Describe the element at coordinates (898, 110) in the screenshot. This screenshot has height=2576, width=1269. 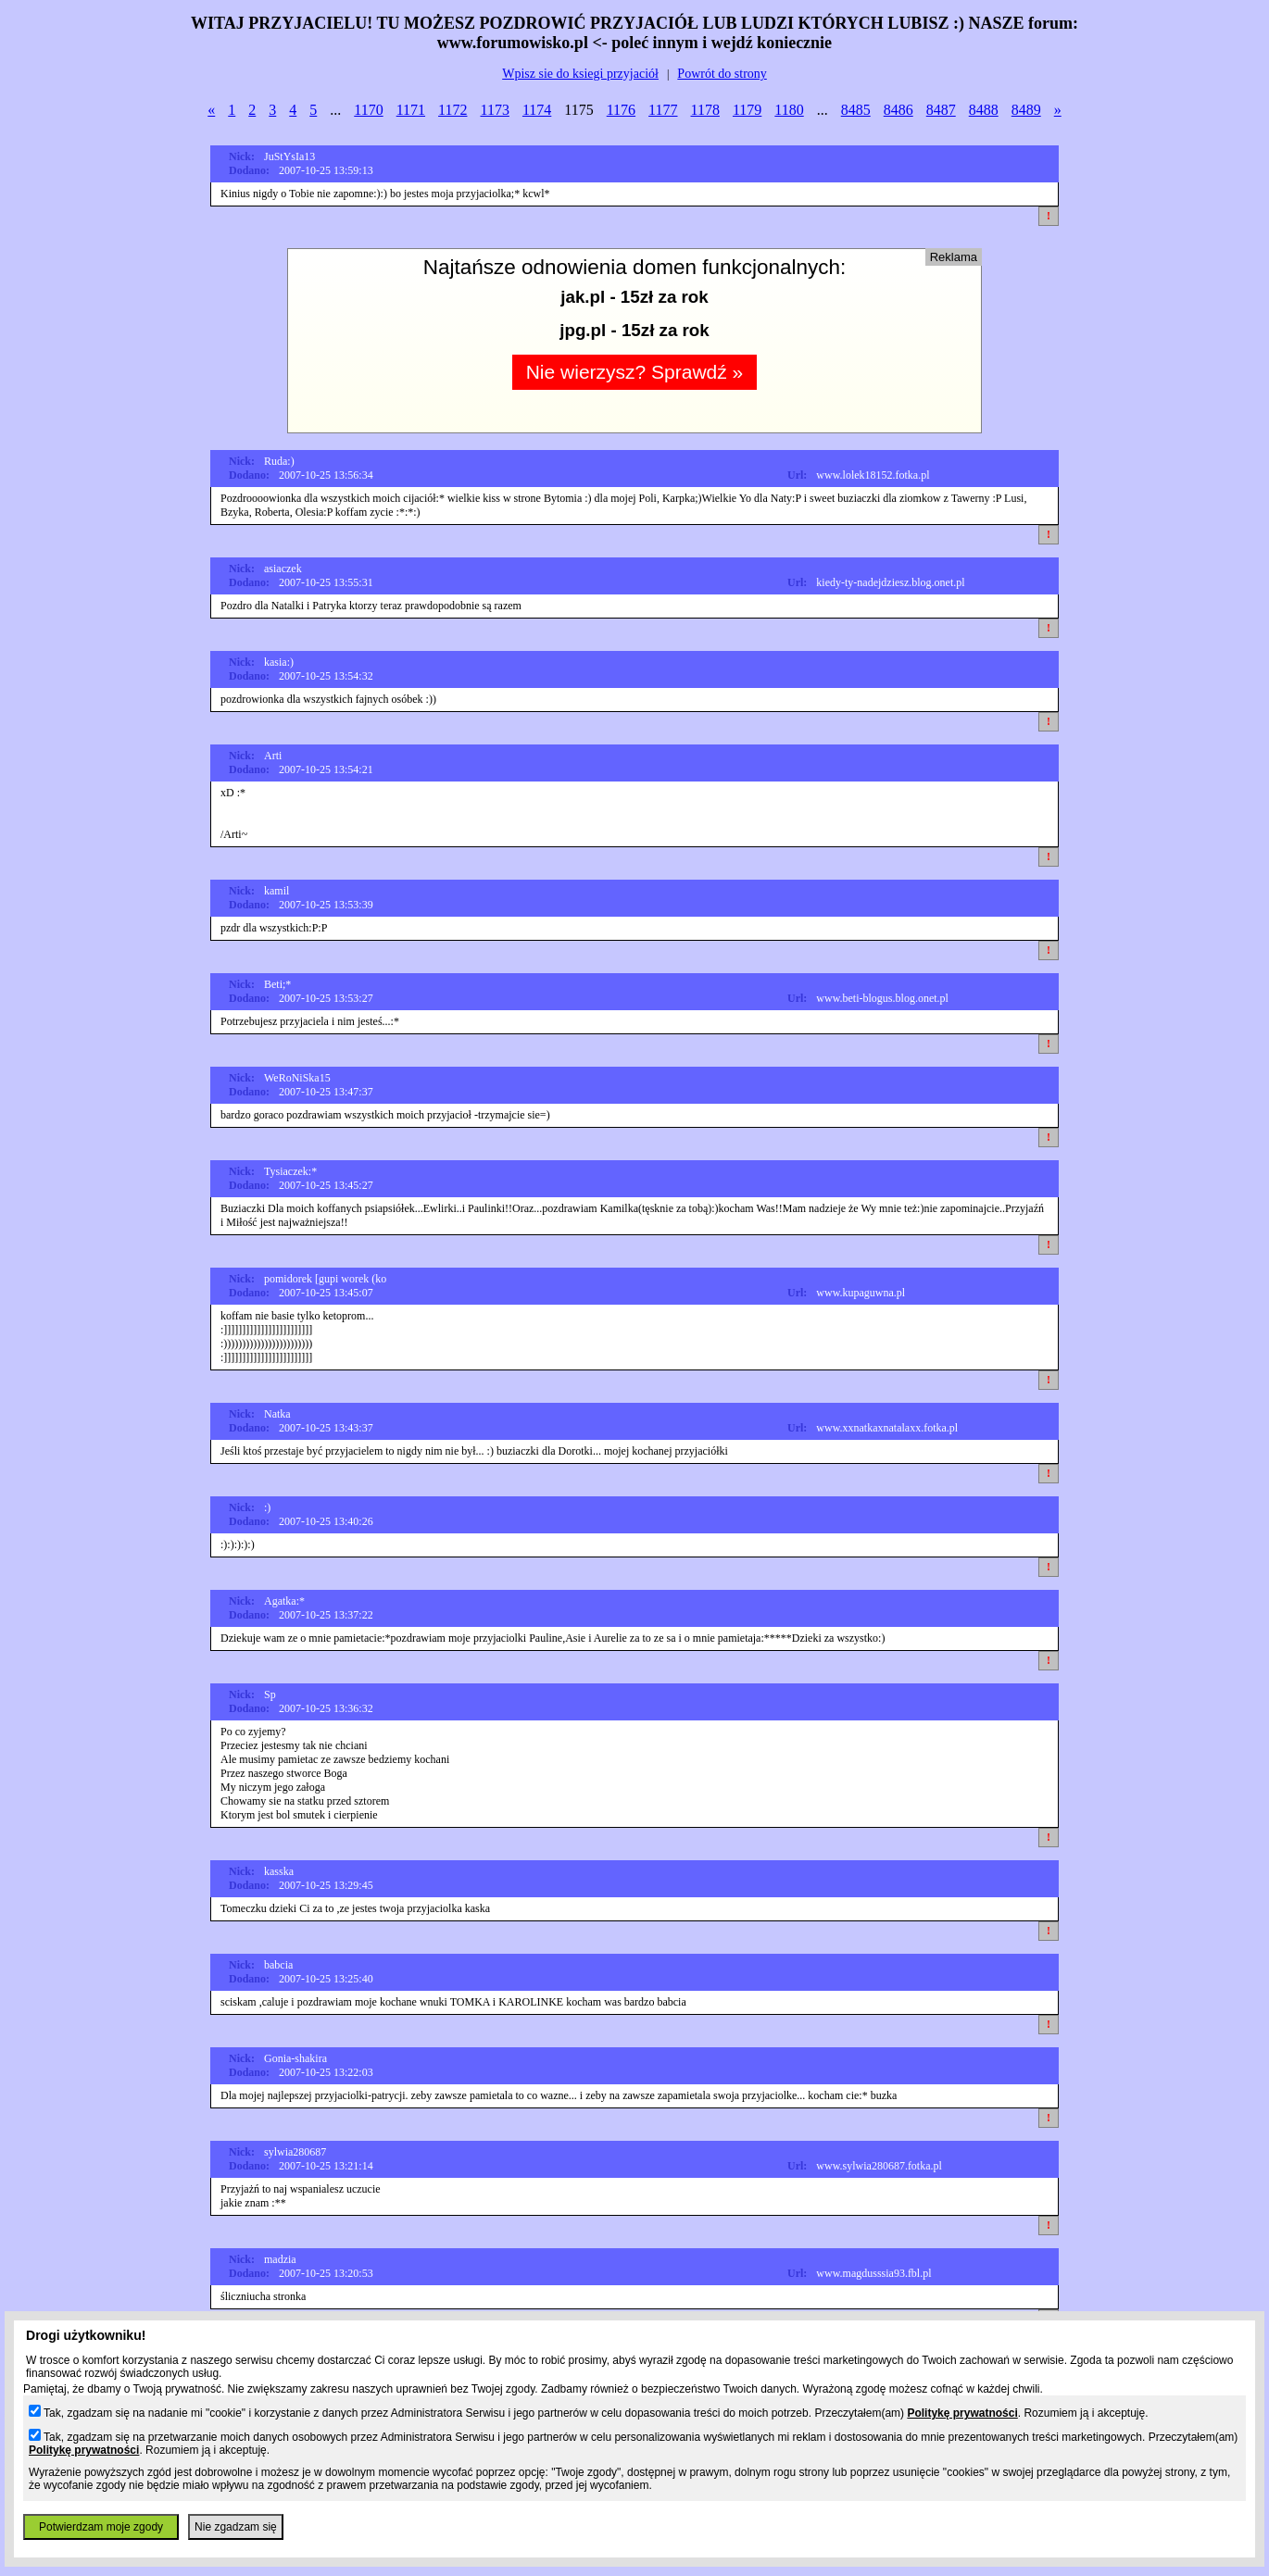
I see `8486` at that location.